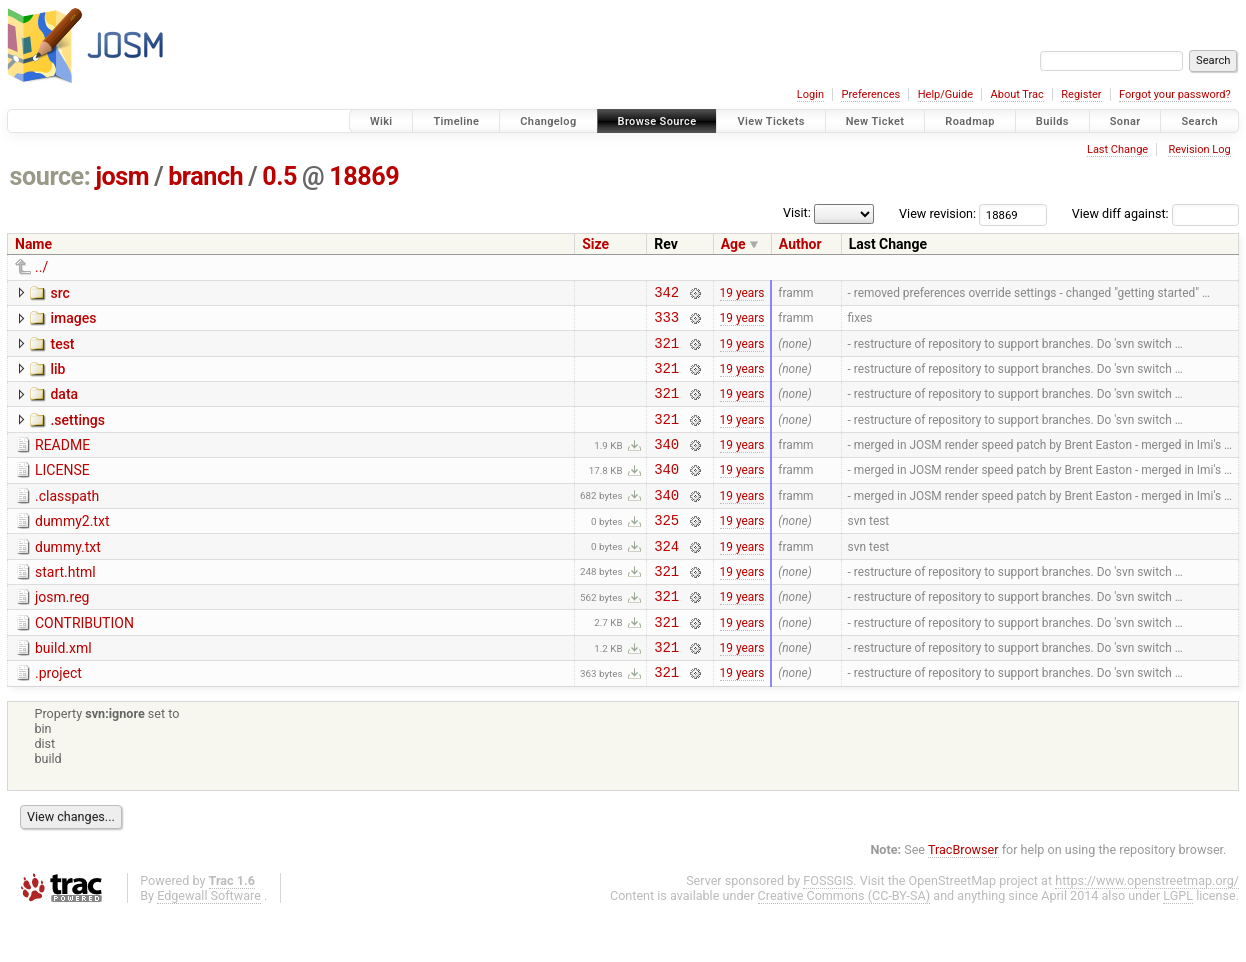  What do you see at coordinates (73, 321) in the screenshot?
I see `images` at bounding box center [73, 321].